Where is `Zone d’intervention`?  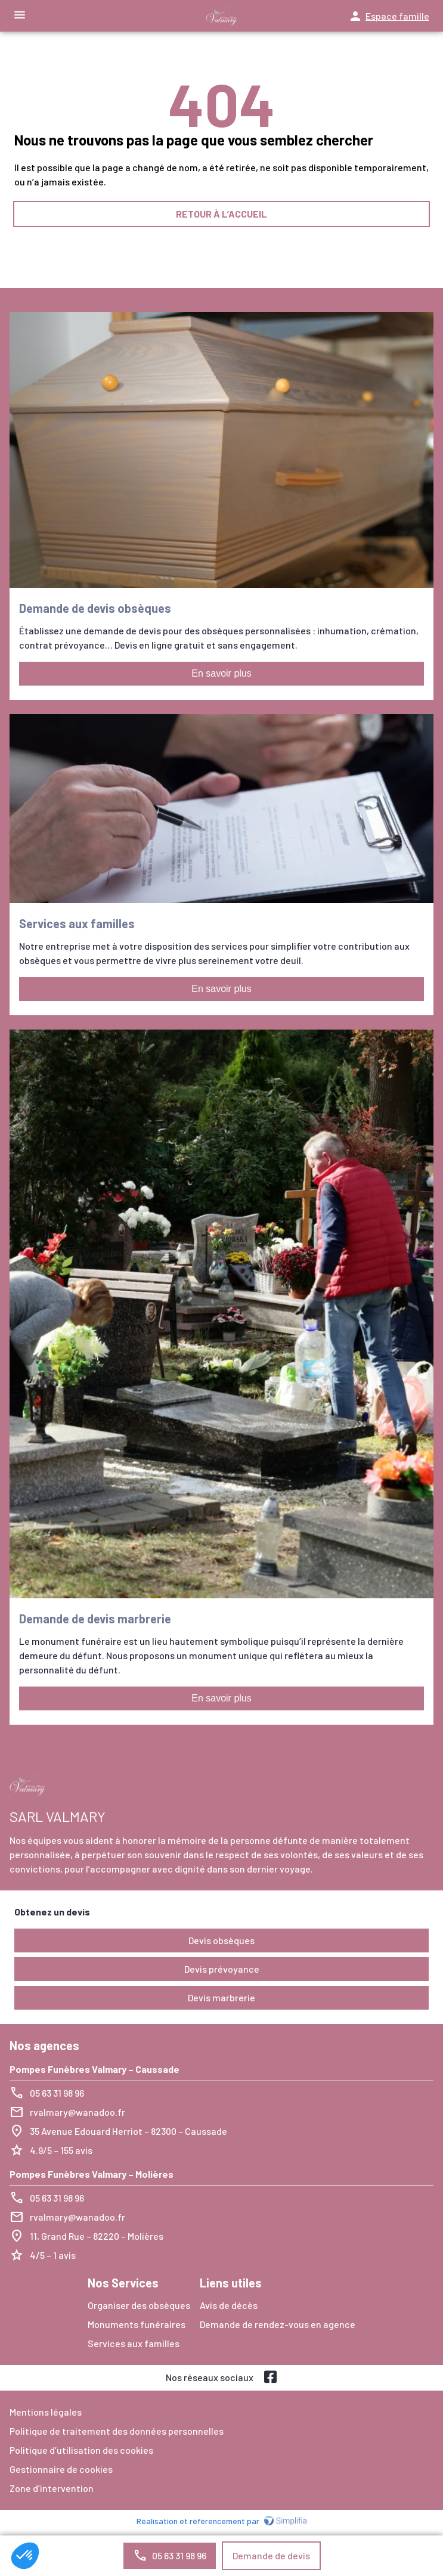
Zone d’intervention is located at coordinates (52, 2488).